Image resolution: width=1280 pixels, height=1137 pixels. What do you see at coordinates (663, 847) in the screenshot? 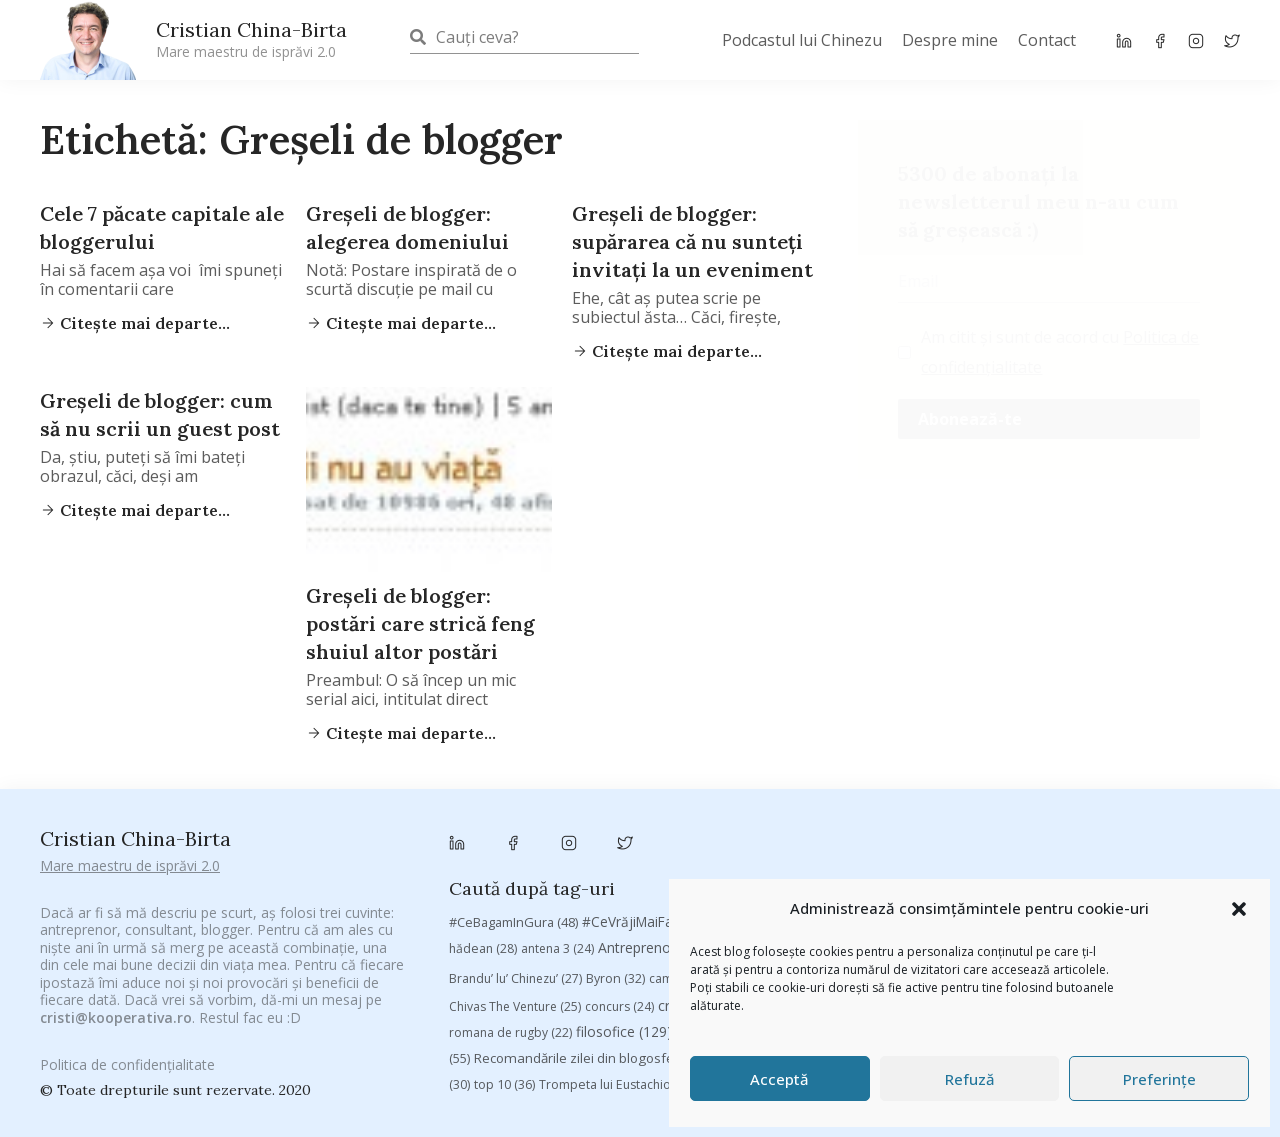
I see `Antreprenoriat [Antreprenoriat (137 de elemente)]` at bounding box center [663, 847].